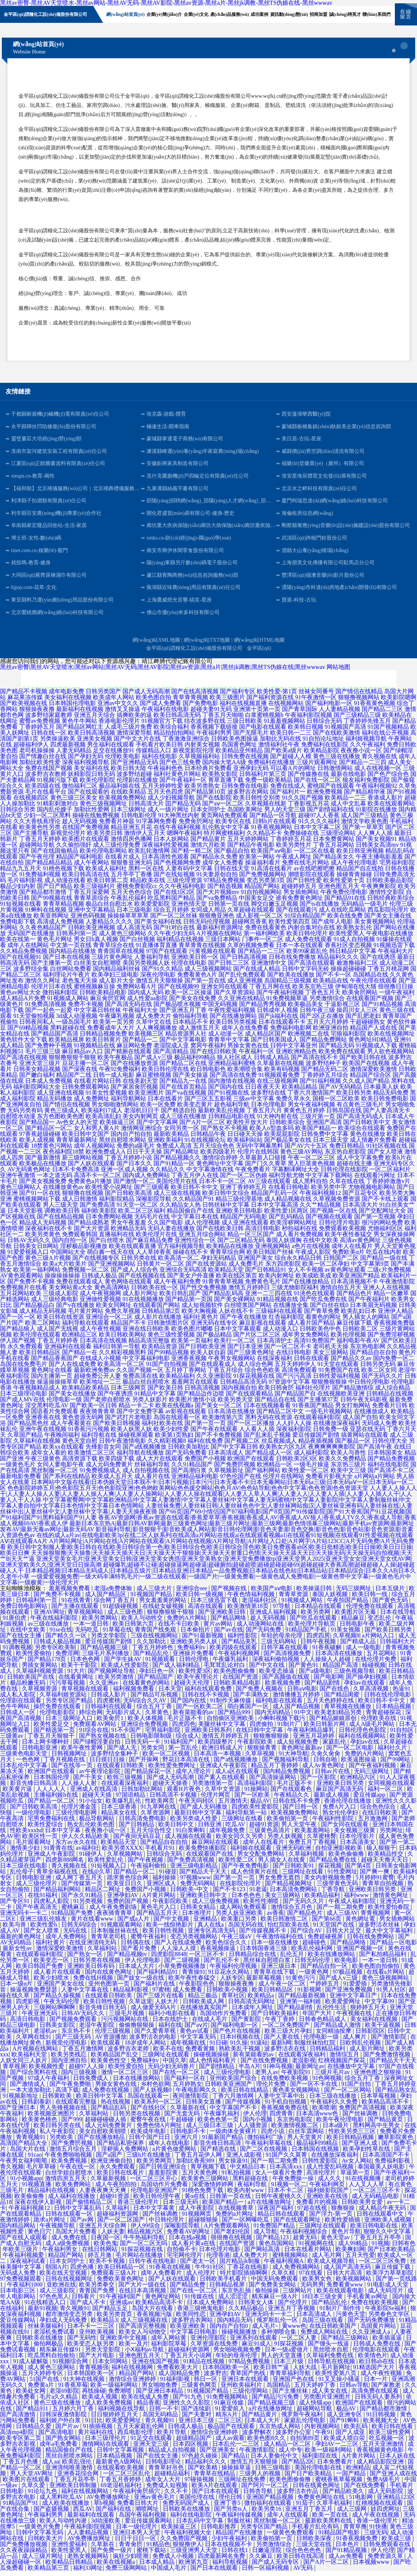 This screenshot has height=2576, width=417. Describe the element at coordinates (42, 1316) in the screenshot. I see `成人精品无码视频` at that location.